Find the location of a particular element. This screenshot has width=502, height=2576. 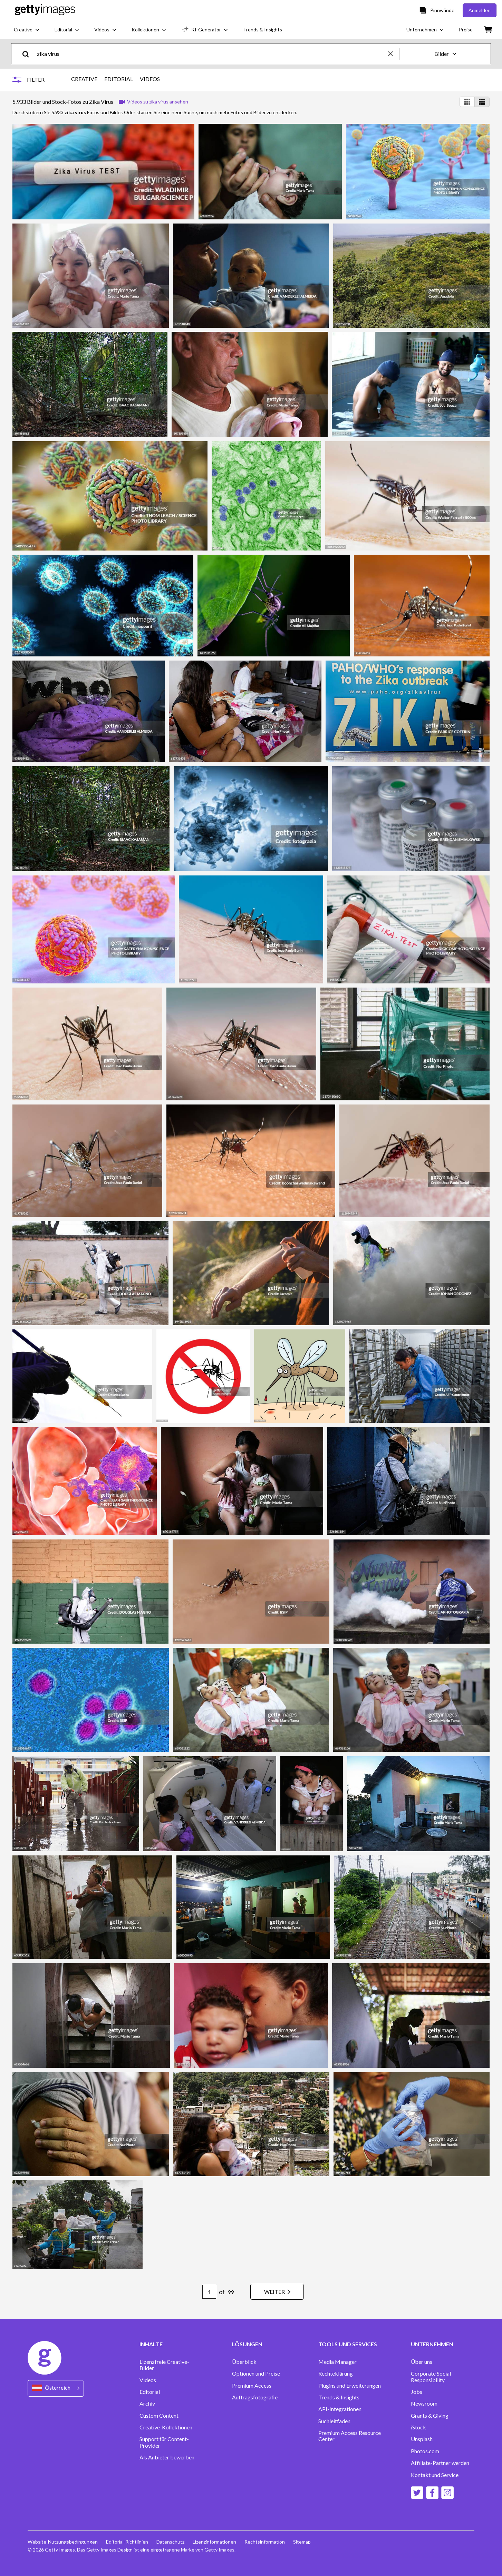

Überblick is located at coordinates (244, 2362).